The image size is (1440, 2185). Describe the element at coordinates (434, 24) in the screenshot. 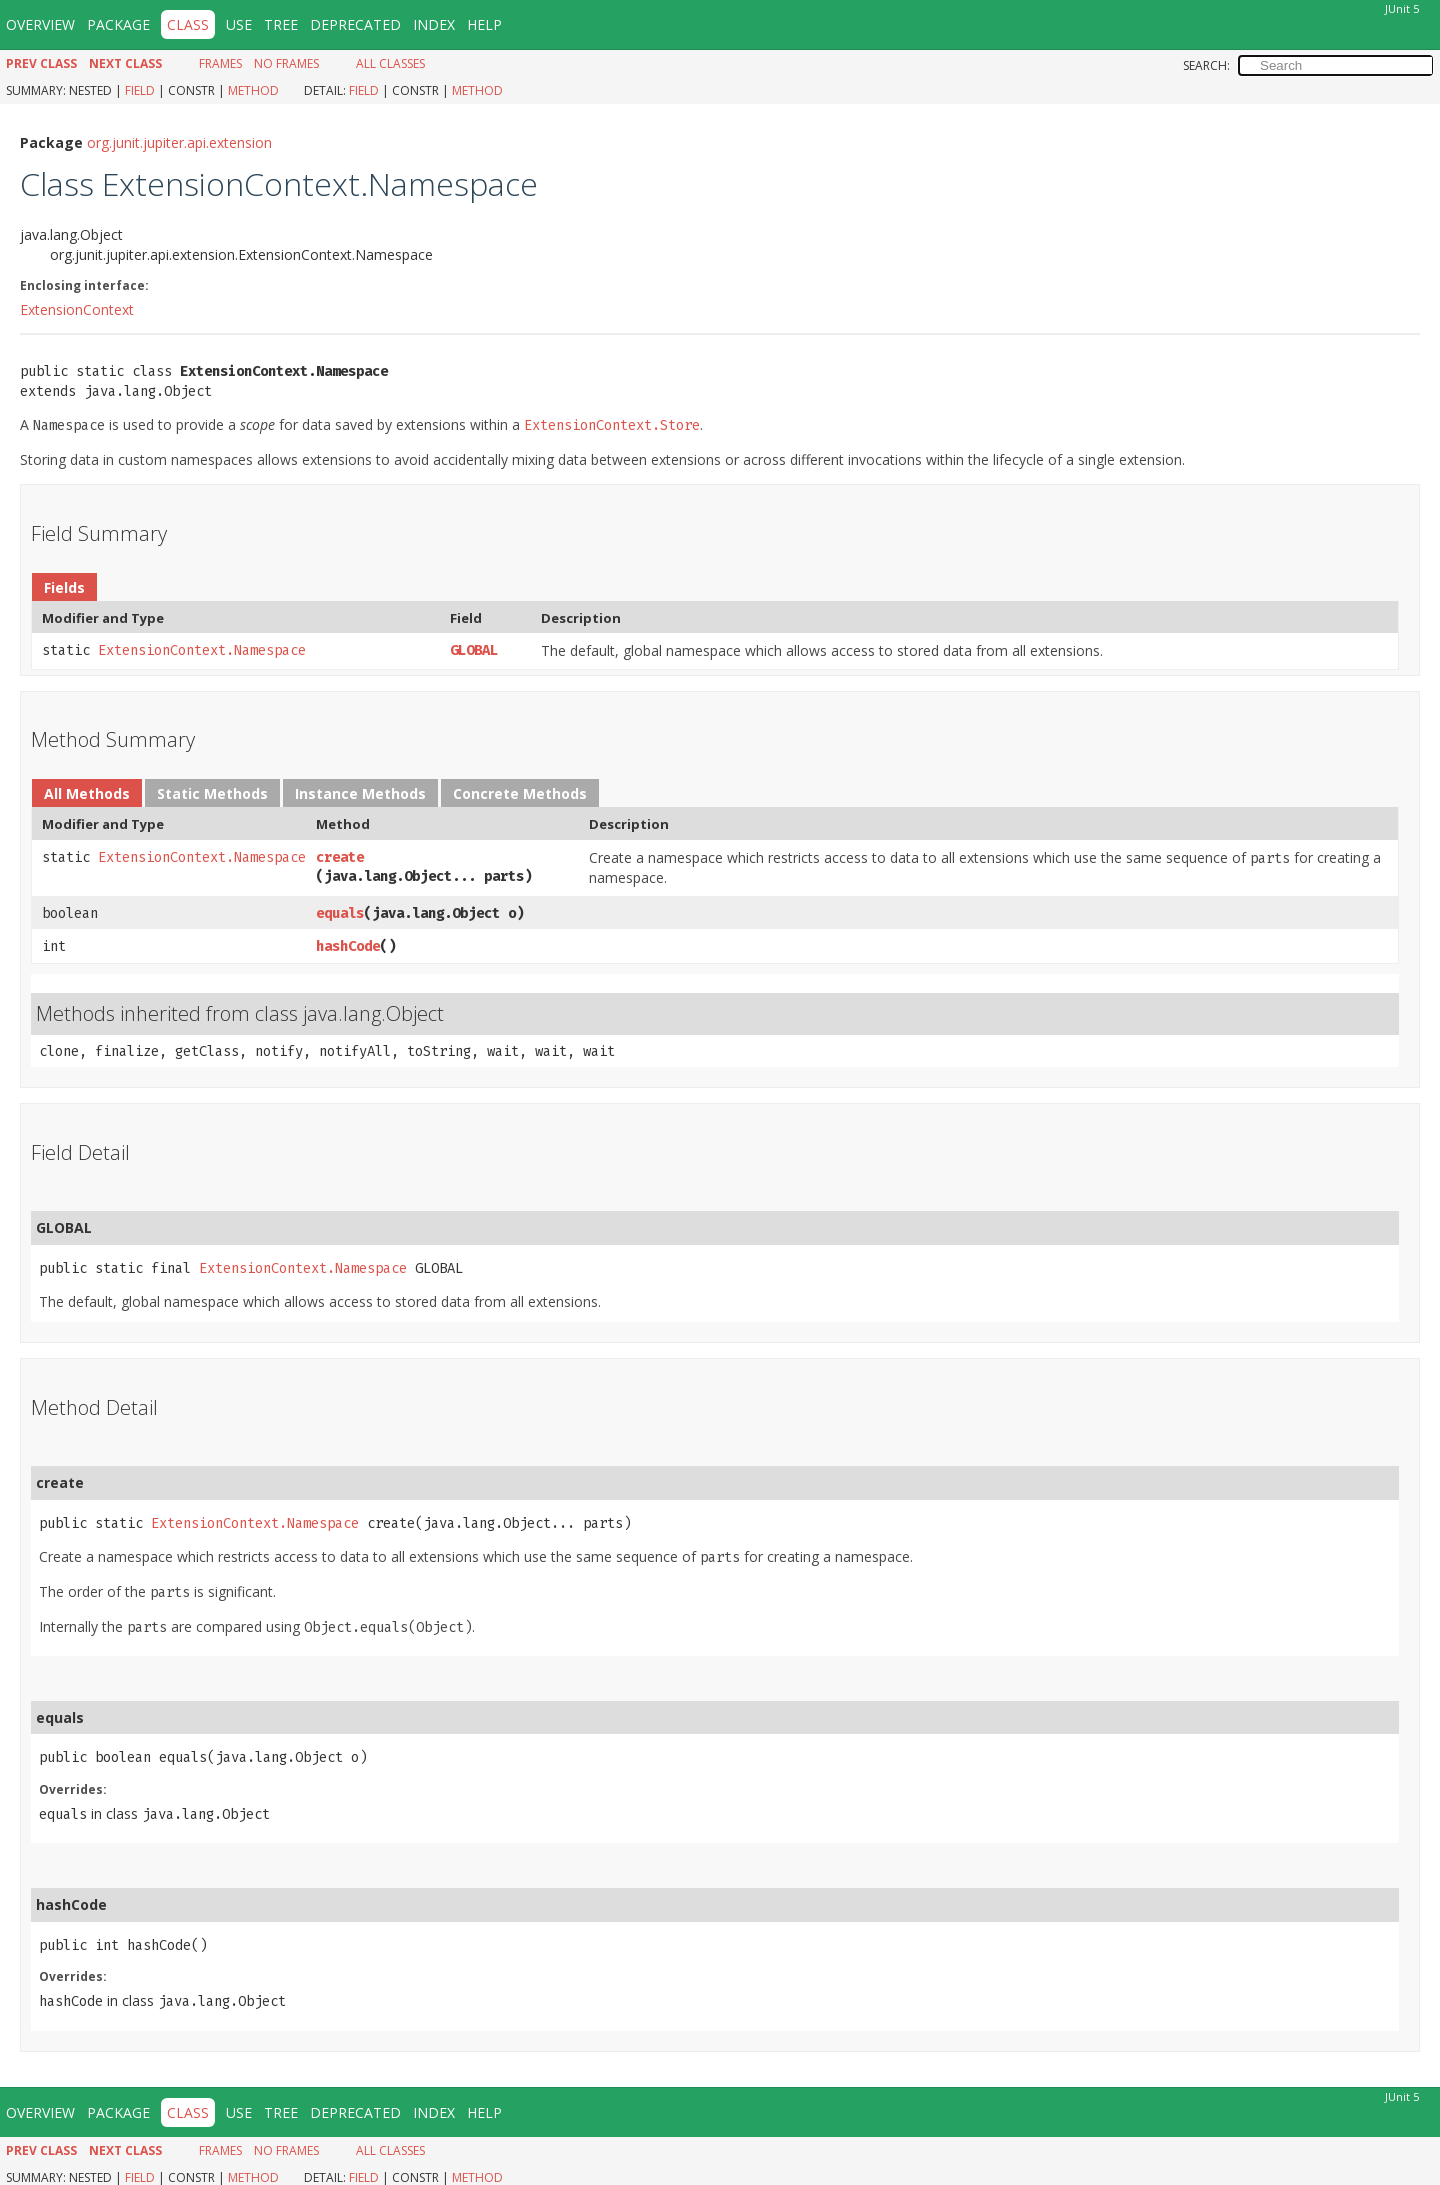

I see `Index` at that location.